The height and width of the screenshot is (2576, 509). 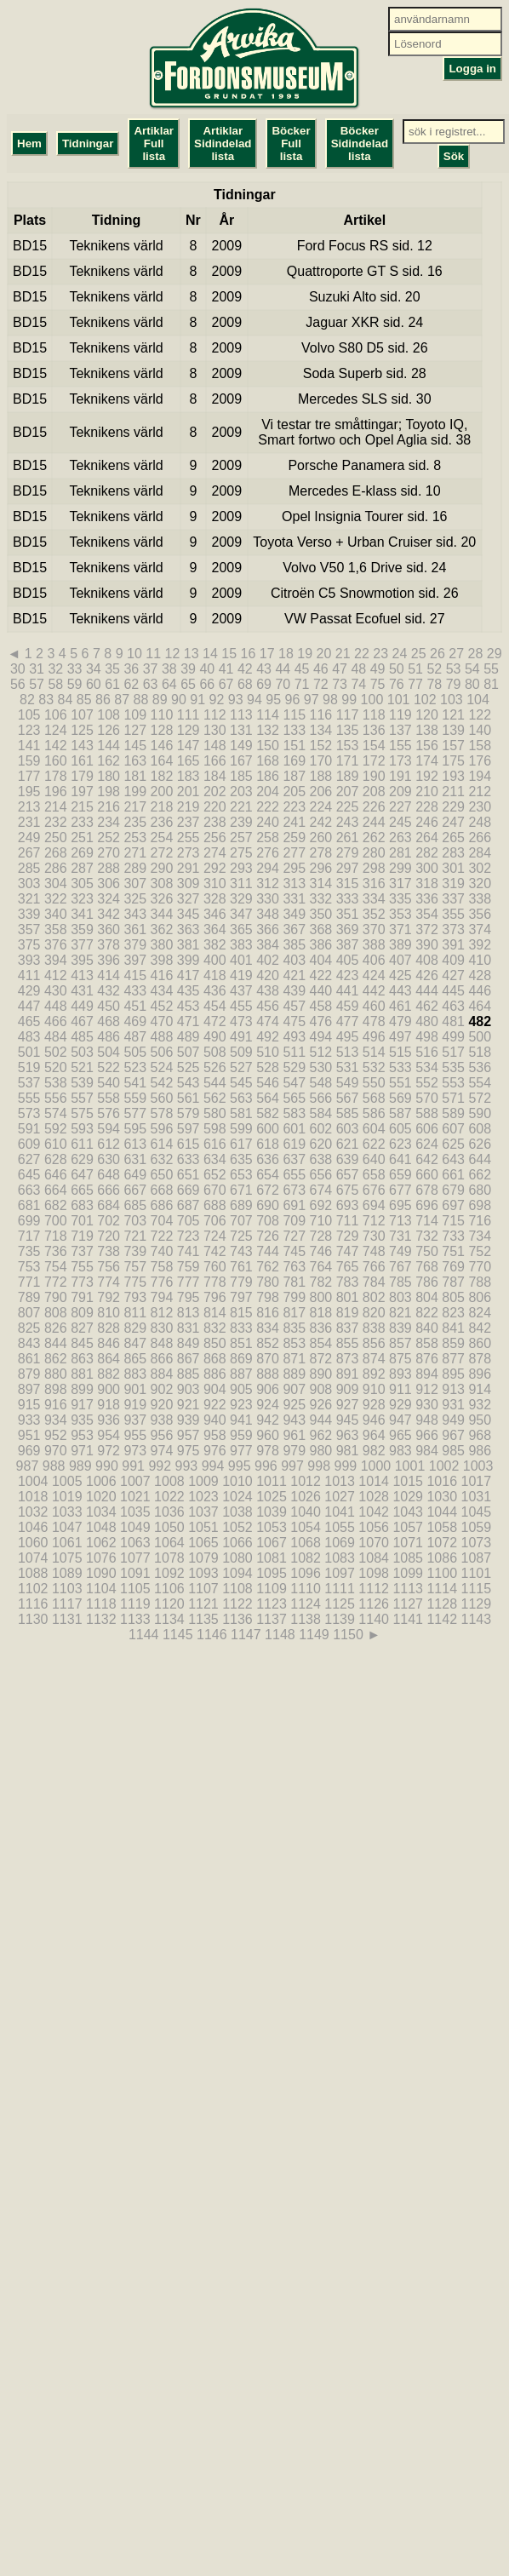 I want to click on 305, so click(x=82, y=883).